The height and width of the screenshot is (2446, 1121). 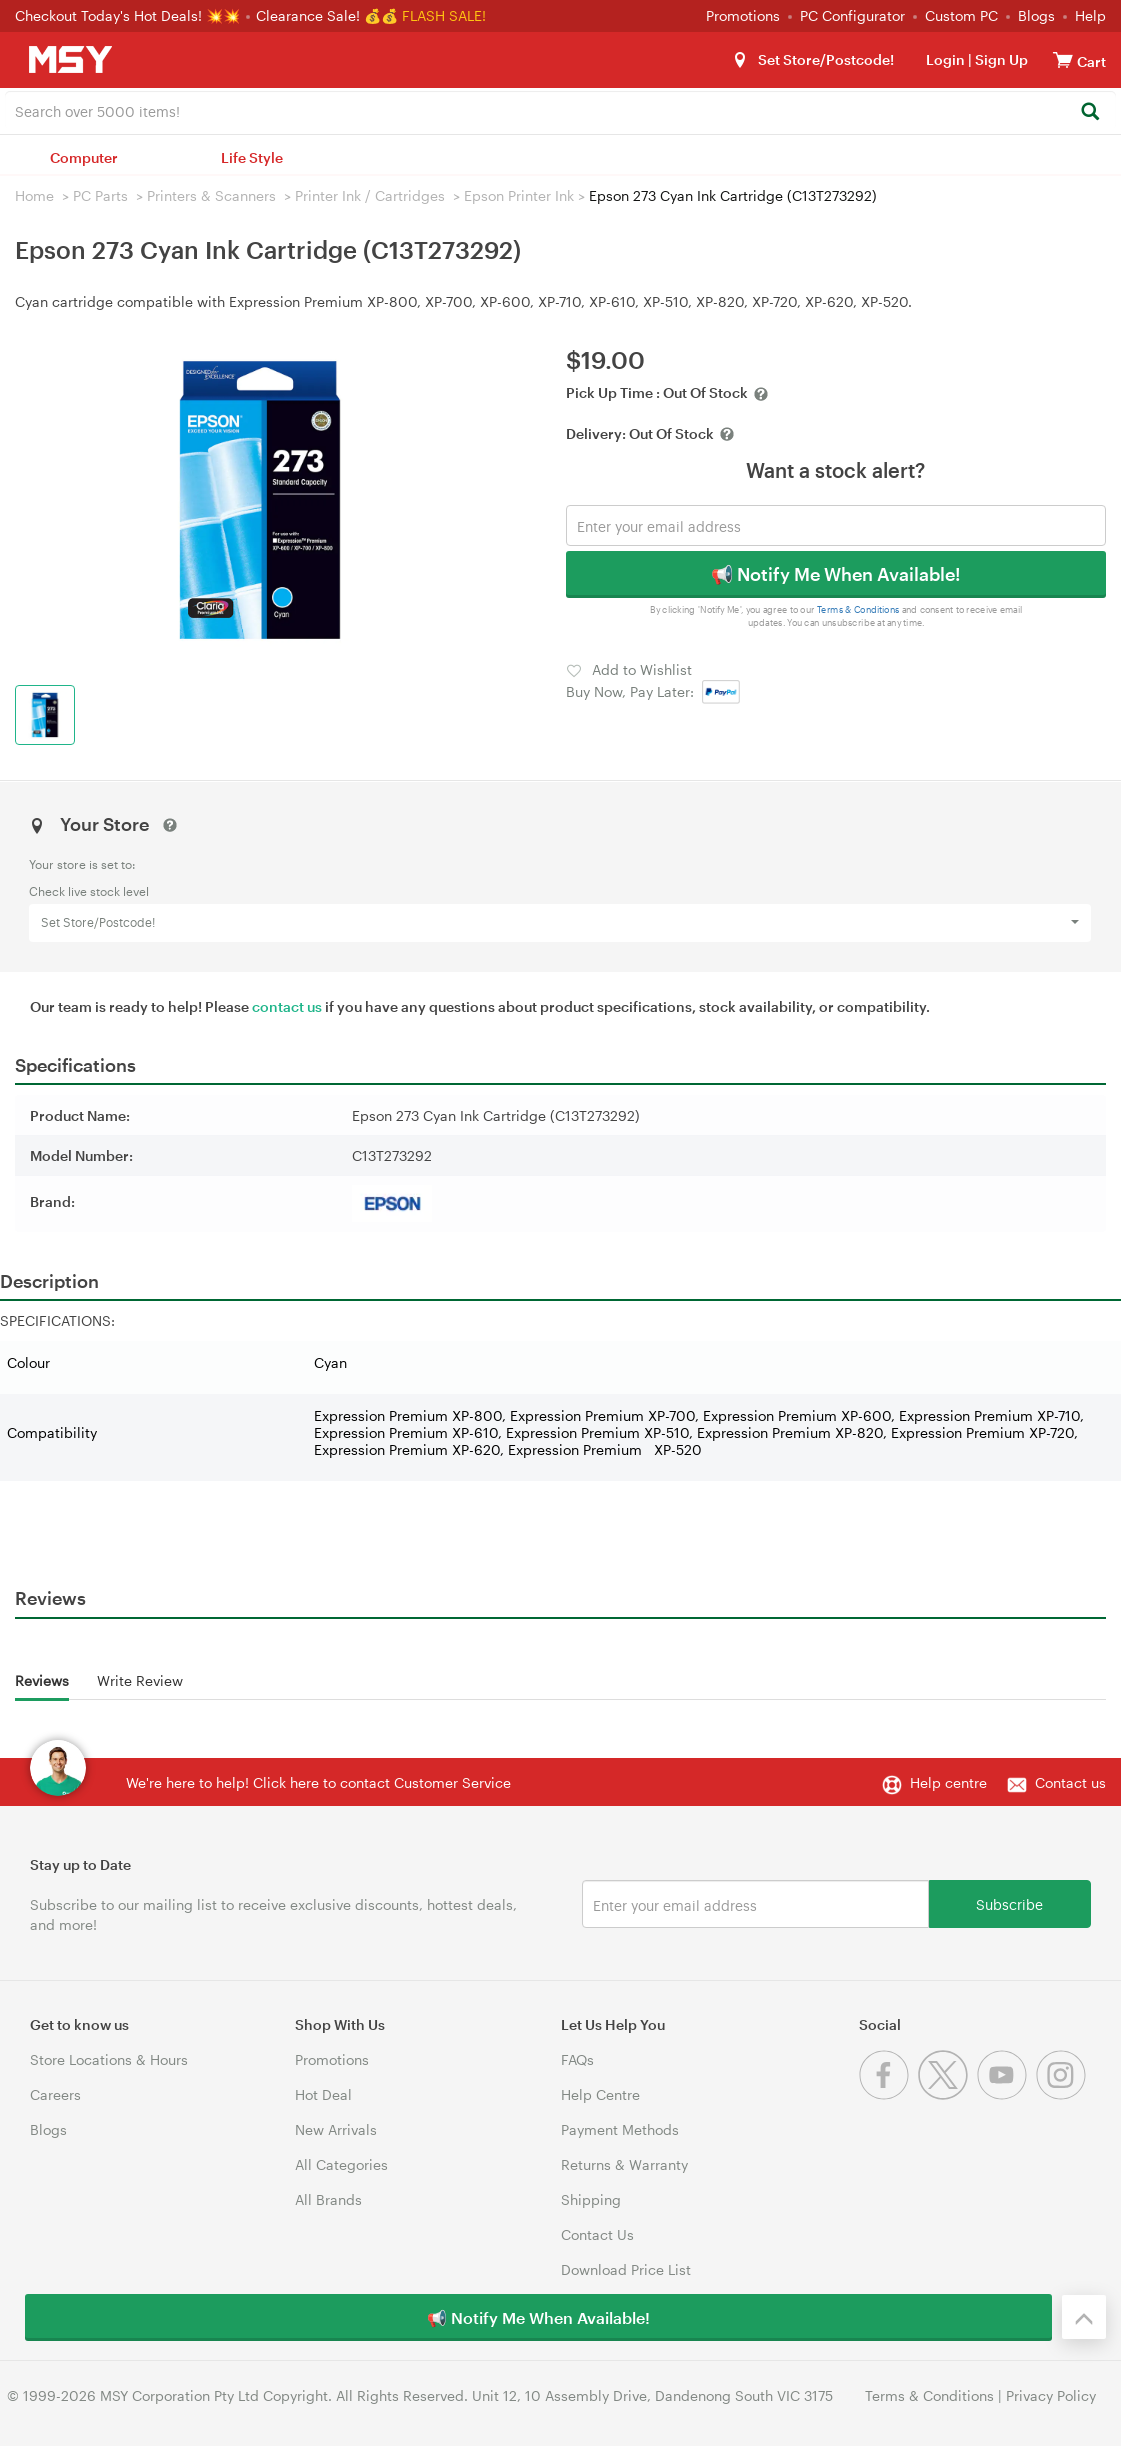 I want to click on Life Style, so click(x=252, y=157).